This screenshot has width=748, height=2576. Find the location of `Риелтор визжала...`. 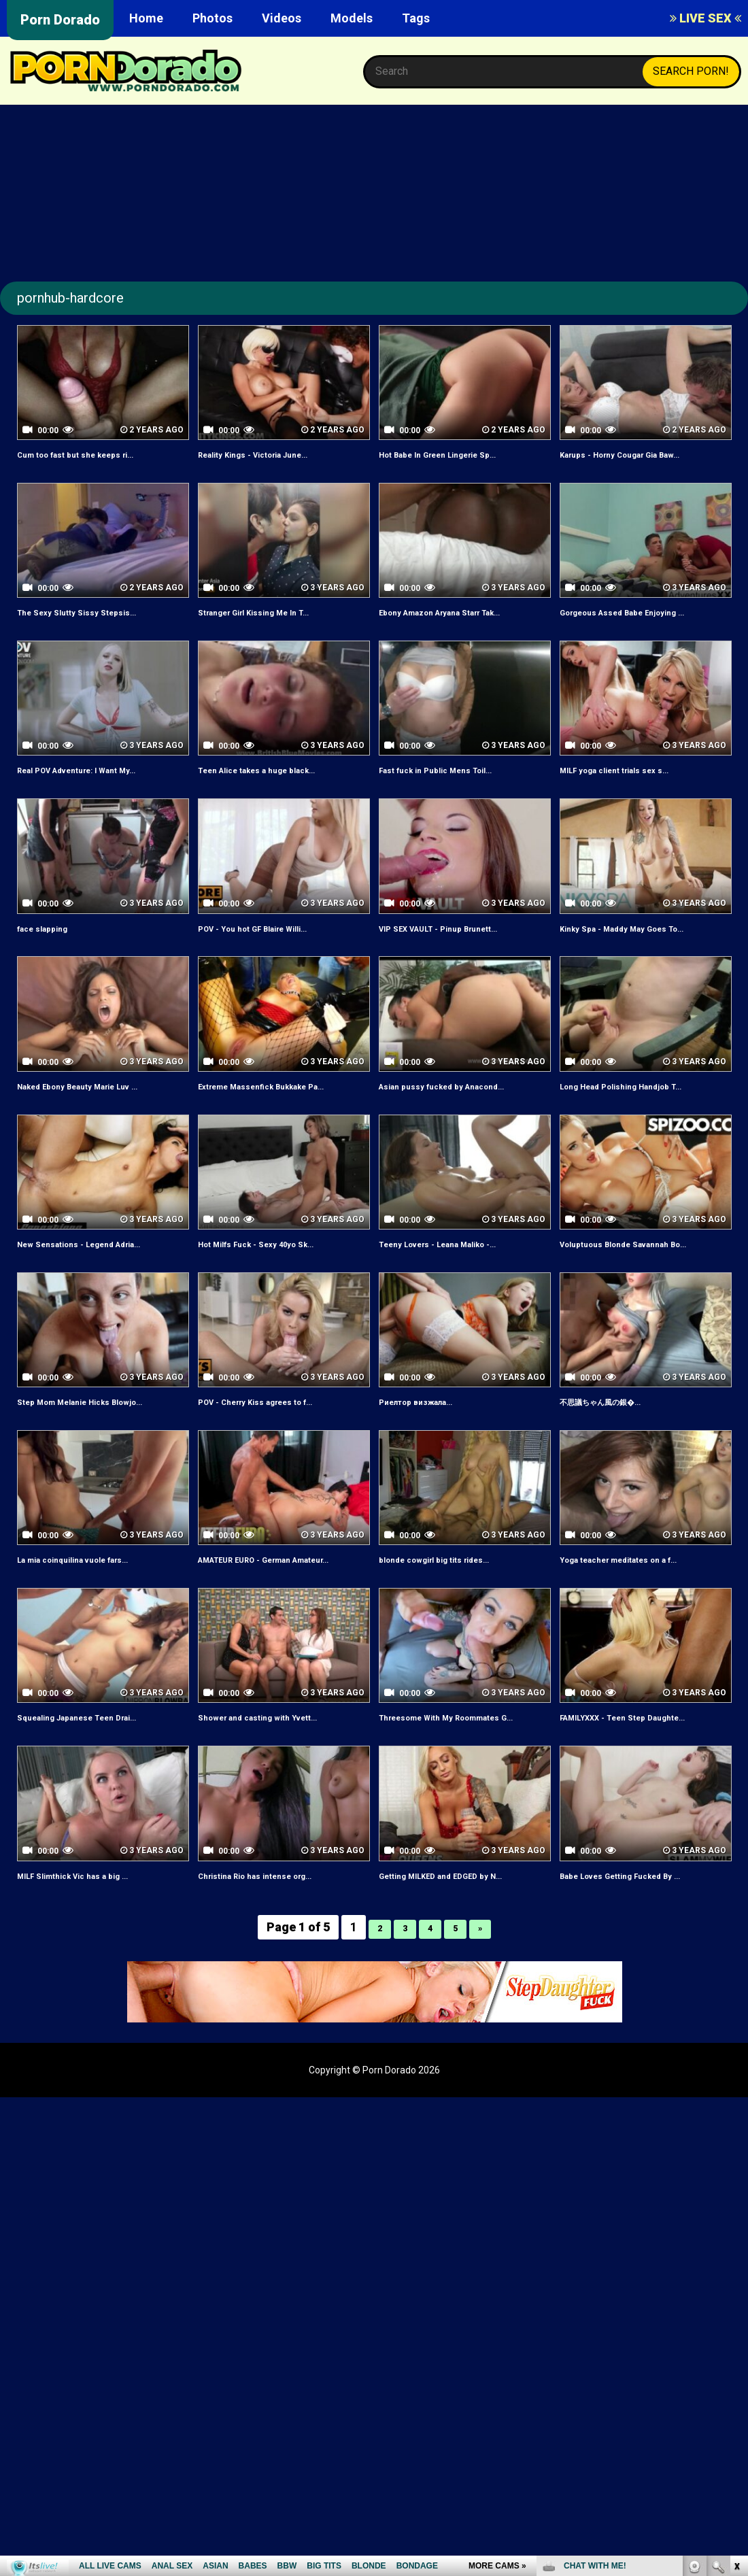

Риелтор визжала... is located at coordinates (430, 1448).